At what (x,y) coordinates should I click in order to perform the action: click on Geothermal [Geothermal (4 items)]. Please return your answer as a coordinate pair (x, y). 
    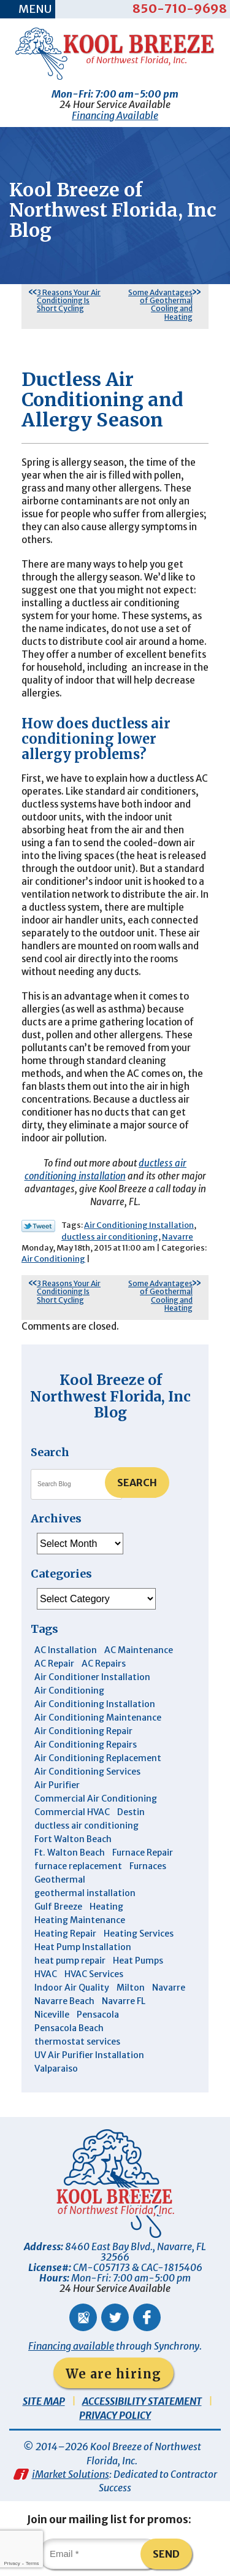
    Looking at the image, I should click on (59, 1879).